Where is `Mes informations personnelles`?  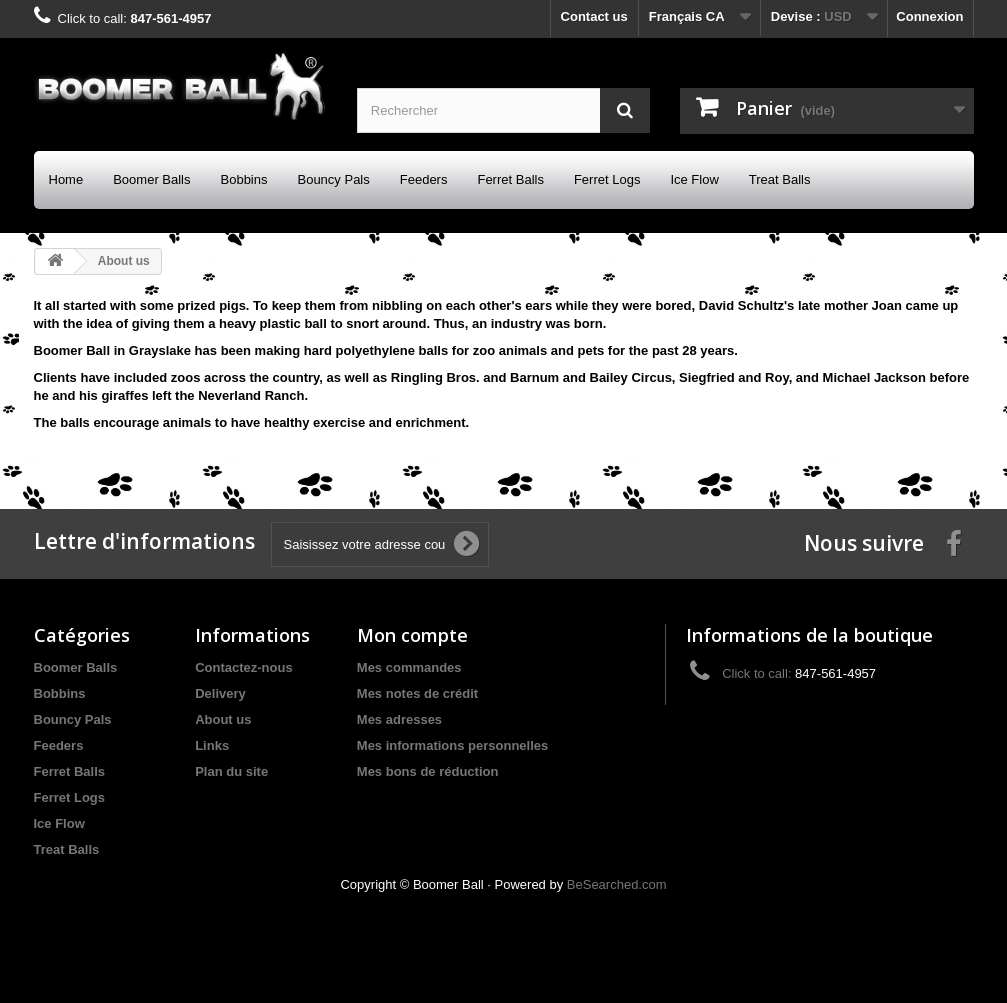 Mes informations personnelles is located at coordinates (452, 745).